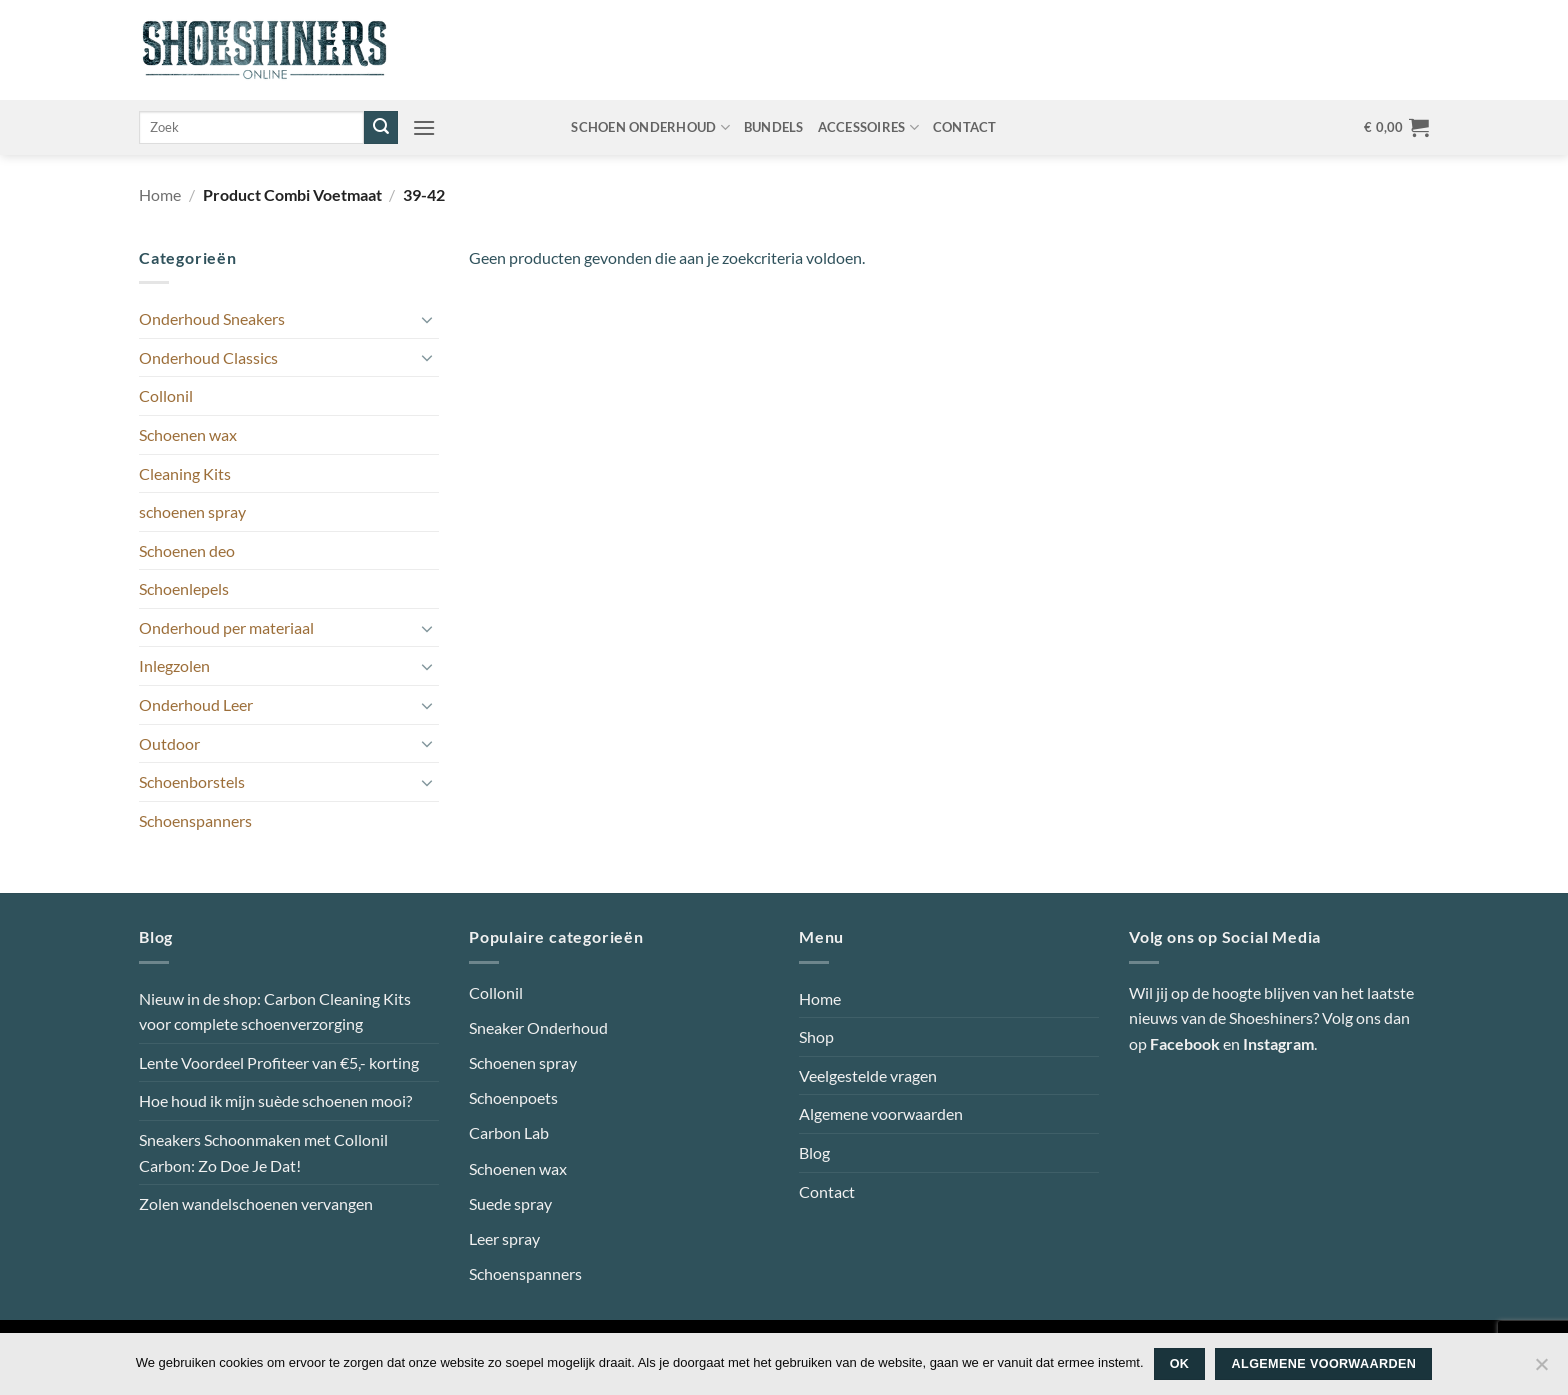 This screenshot has width=1568, height=1395. Describe the element at coordinates (510, 1203) in the screenshot. I see `Suede spray` at that location.